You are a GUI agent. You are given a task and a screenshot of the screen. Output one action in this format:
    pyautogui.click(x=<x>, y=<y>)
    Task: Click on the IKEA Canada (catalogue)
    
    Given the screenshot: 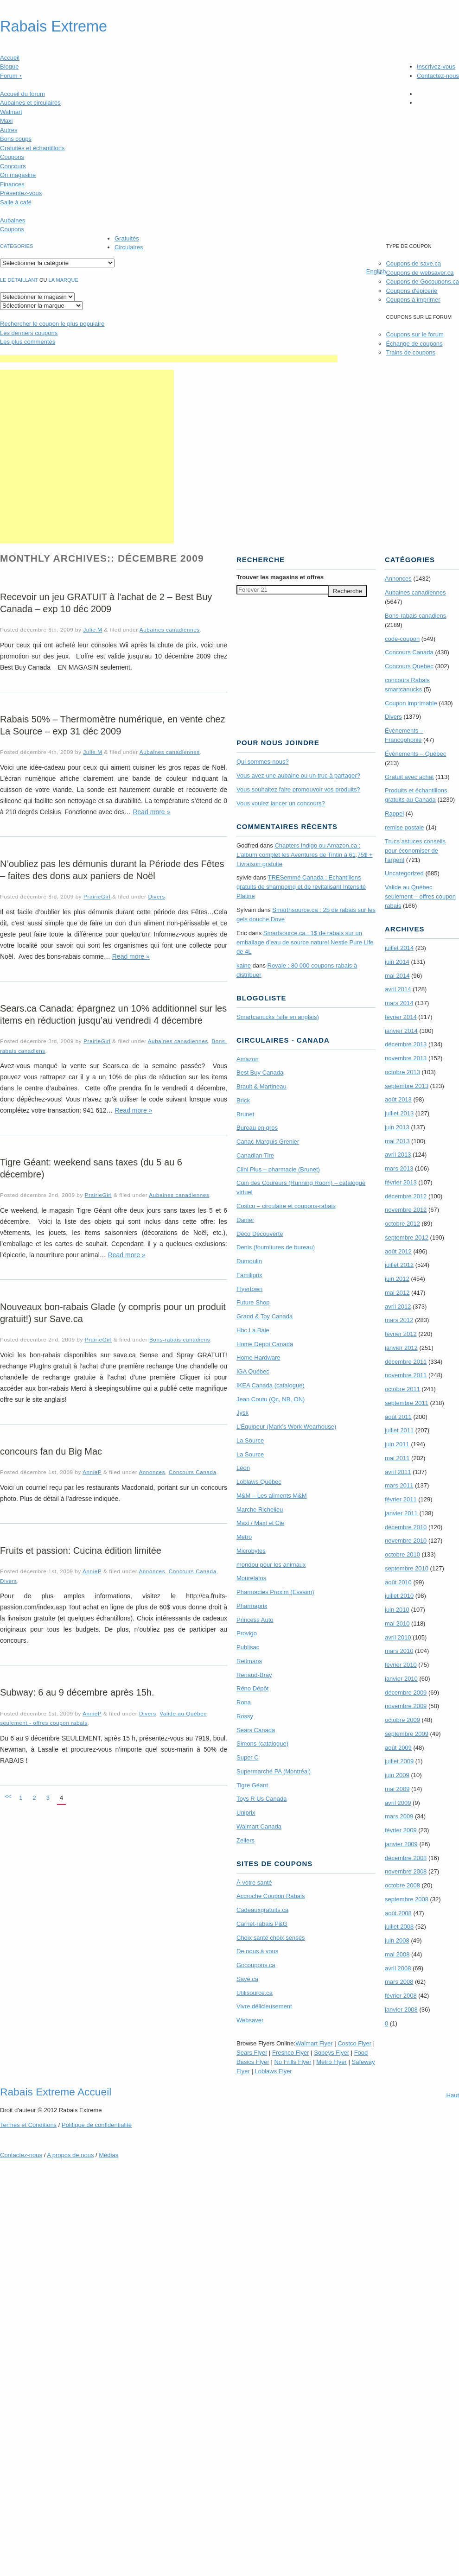 What is the action you would take?
    pyautogui.click(x=270, y=1385)
    